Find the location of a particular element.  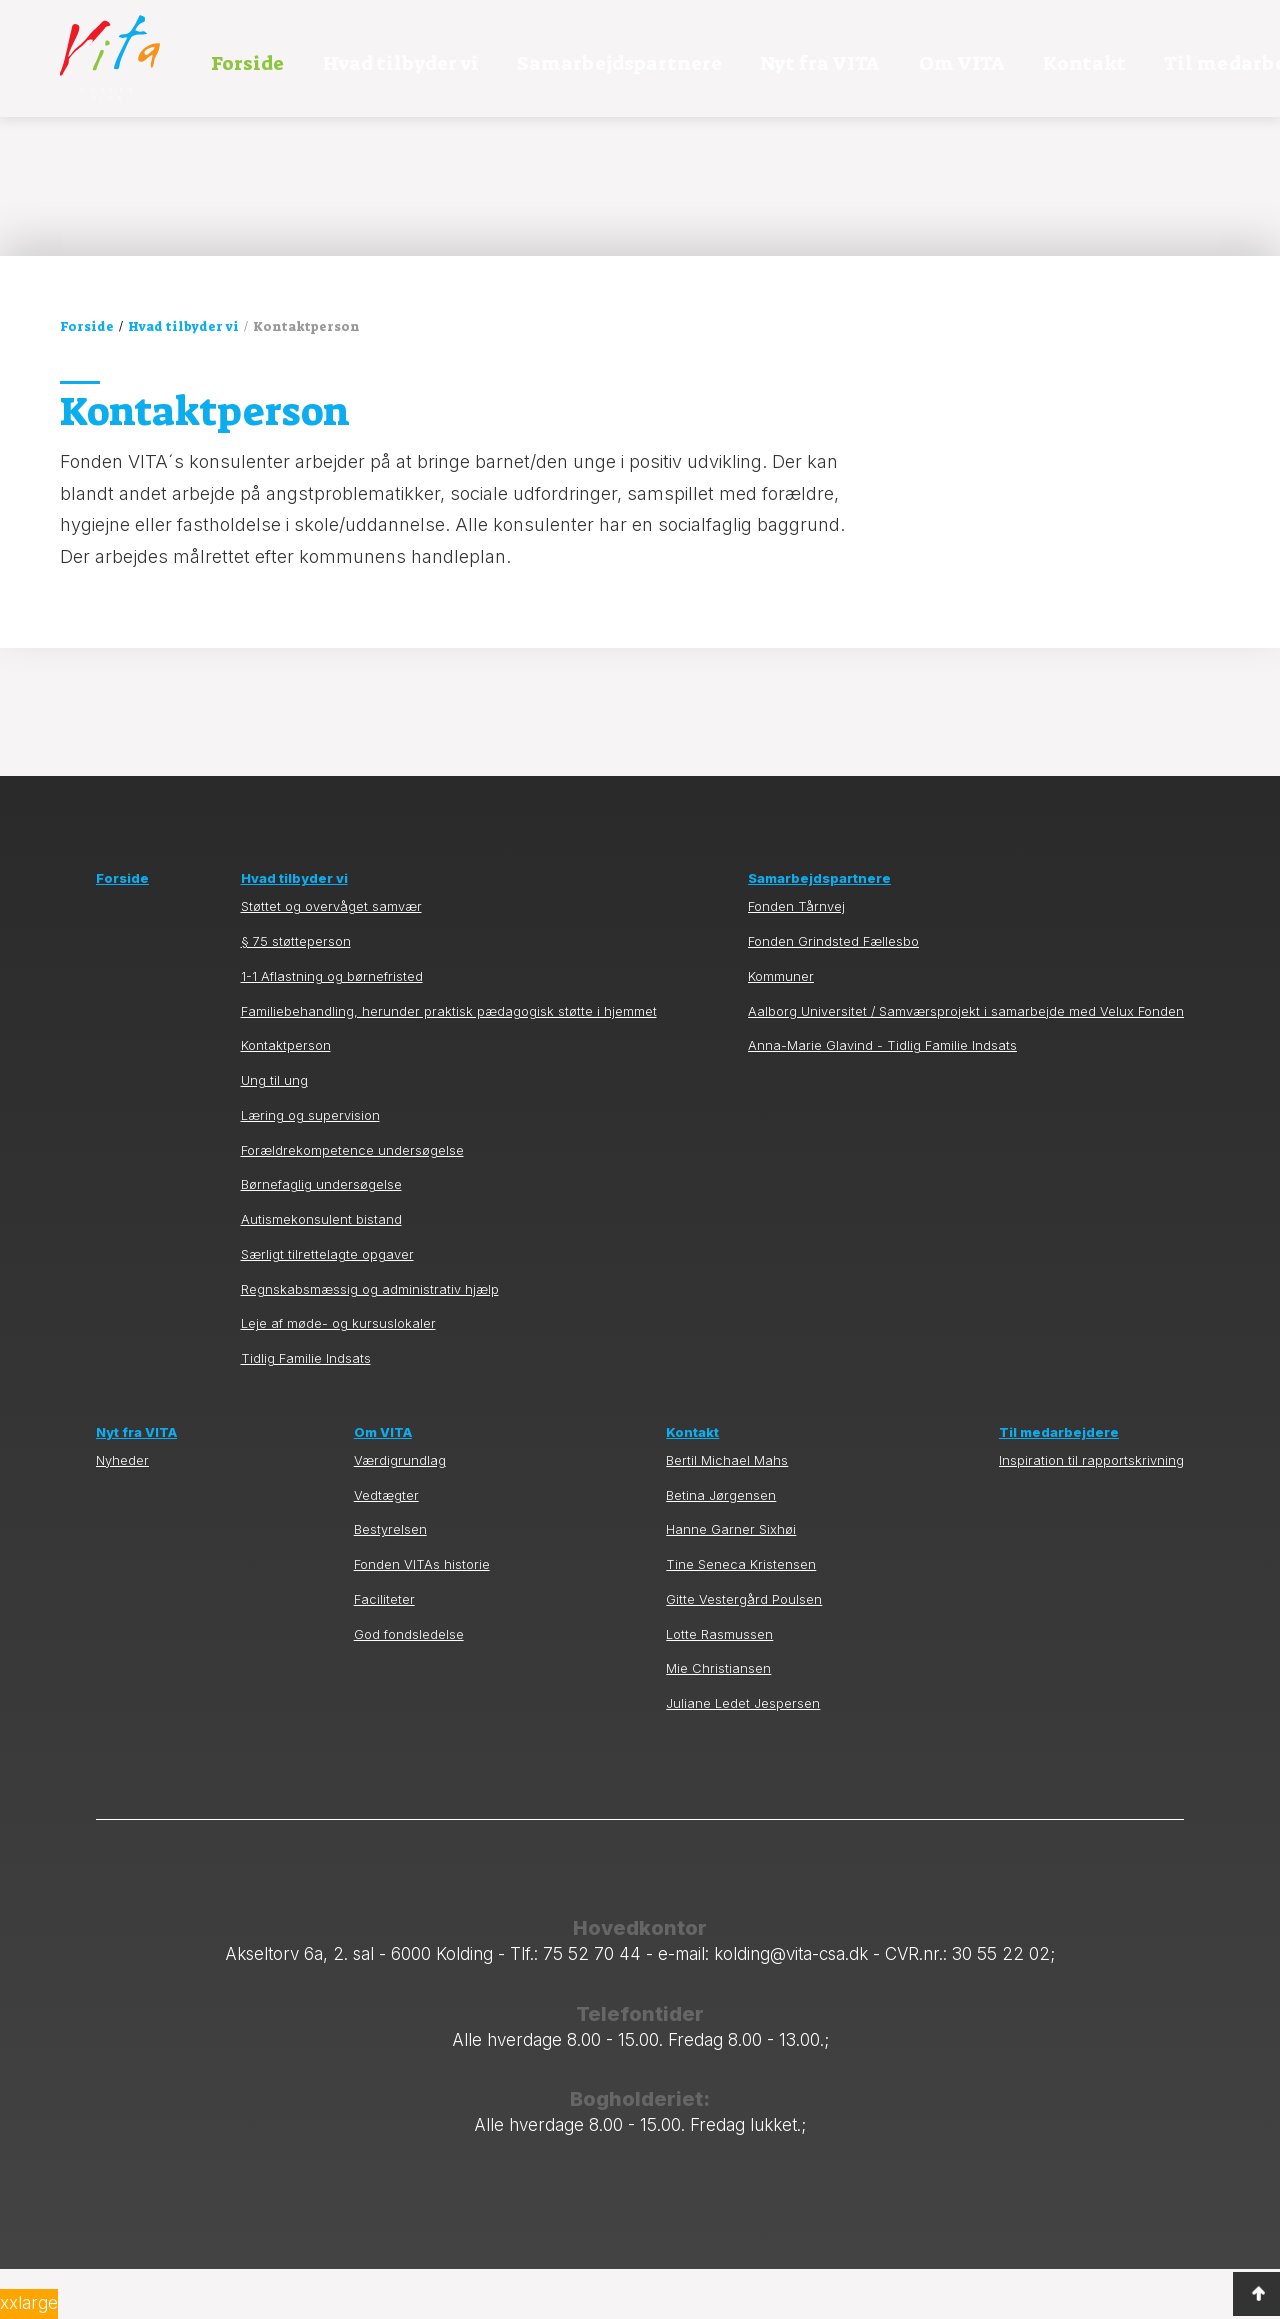

Nyt fra VITA is located at coordinates (820, 63).